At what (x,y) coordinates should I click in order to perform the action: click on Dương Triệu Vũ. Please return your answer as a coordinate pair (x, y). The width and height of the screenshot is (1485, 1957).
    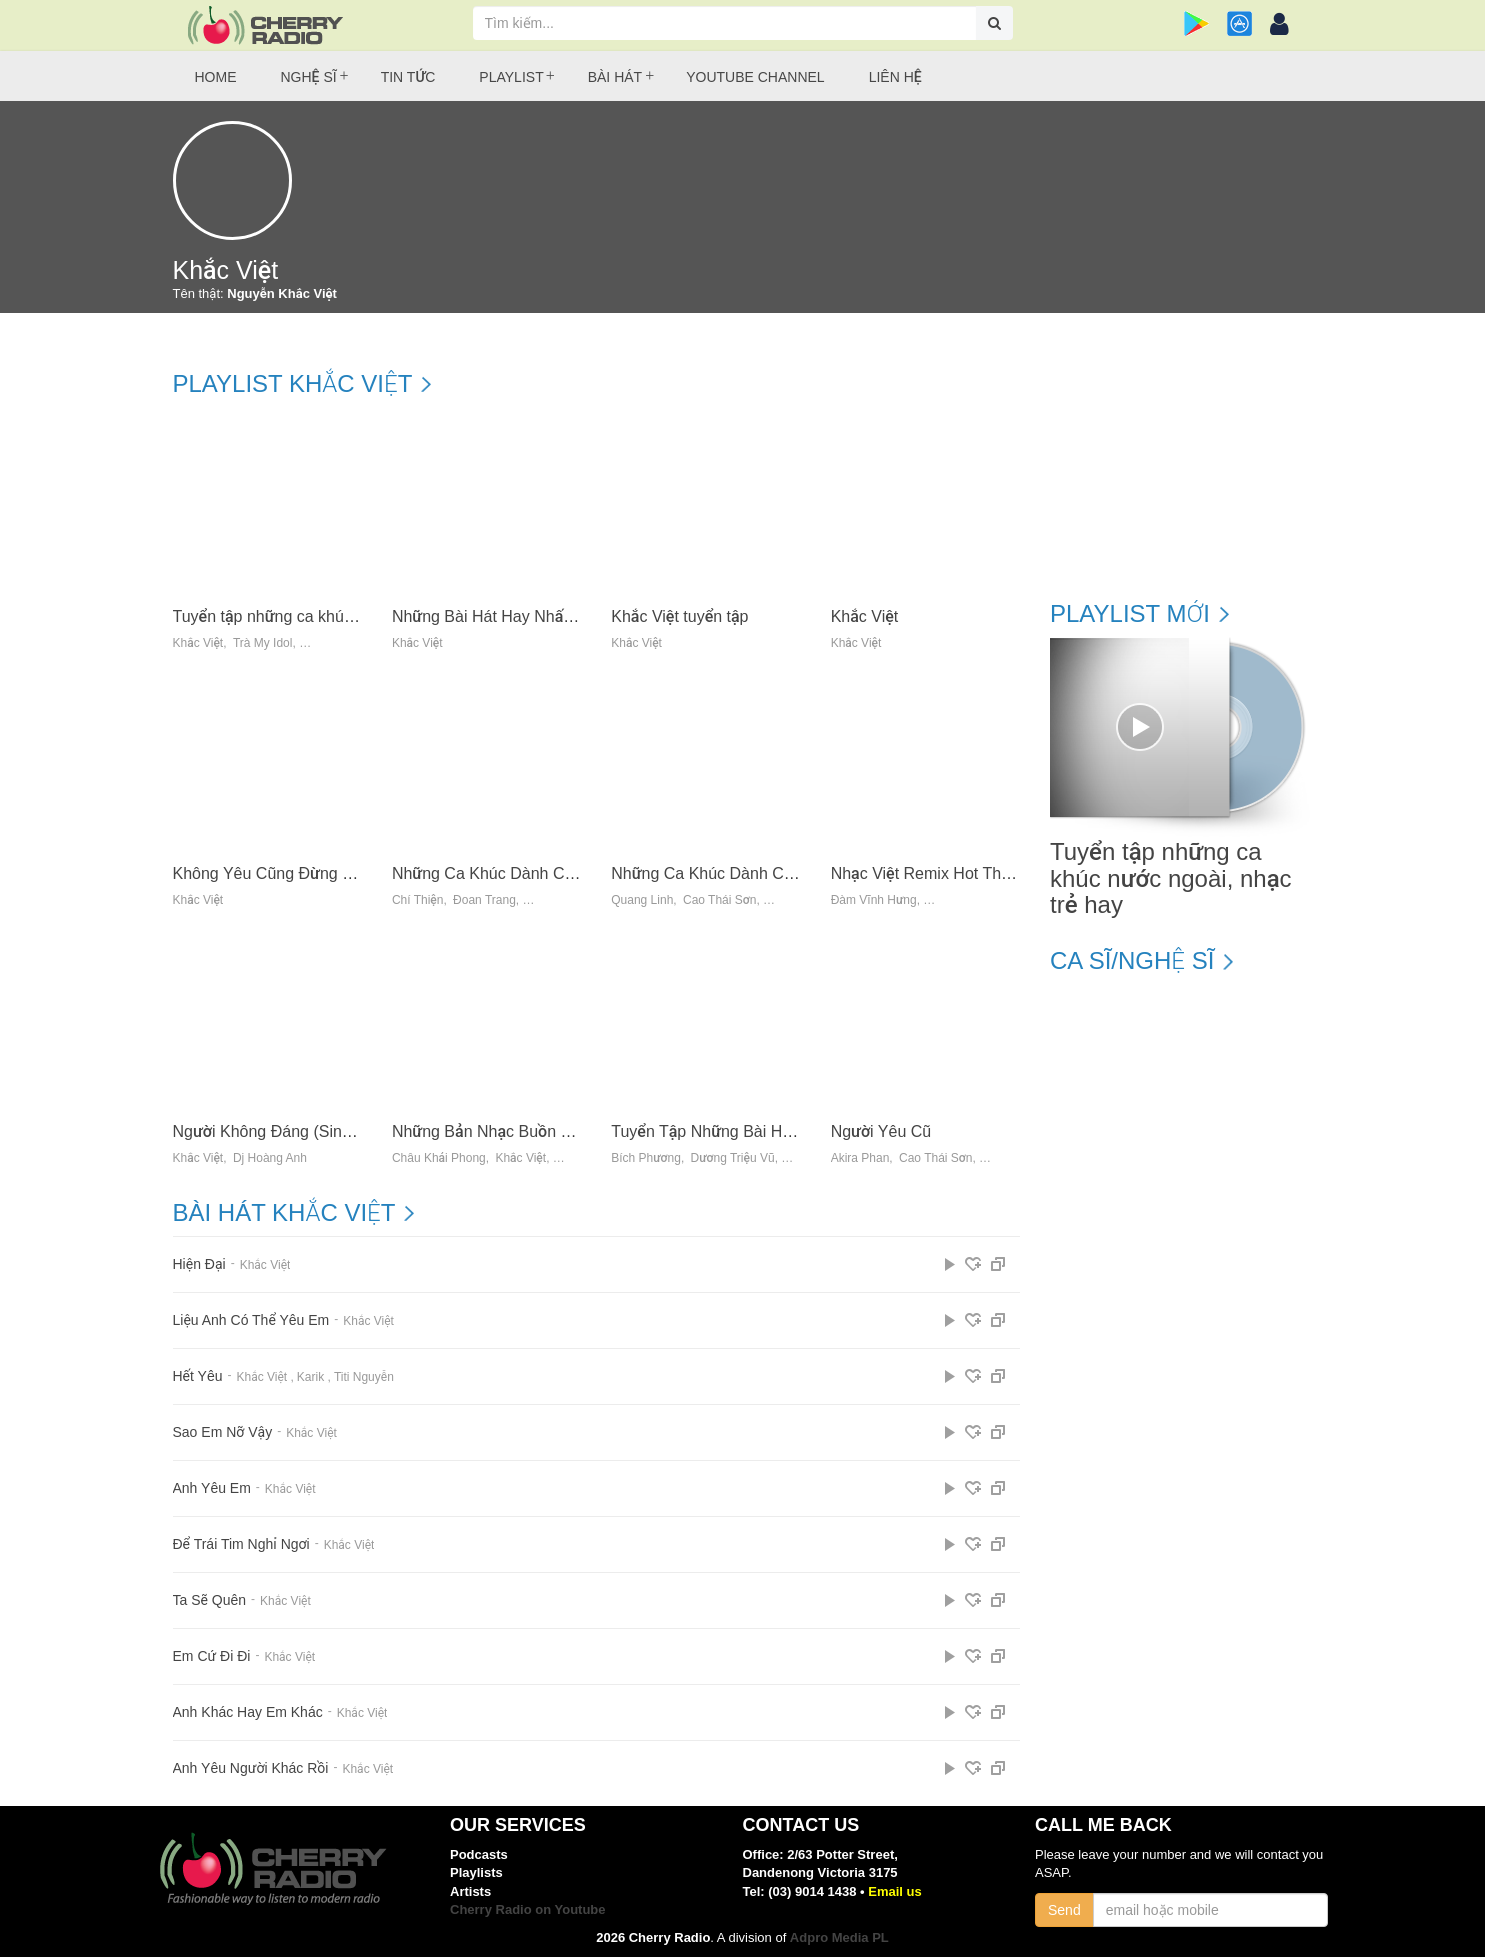
    Looking at the image, I should click on (733, 1158).